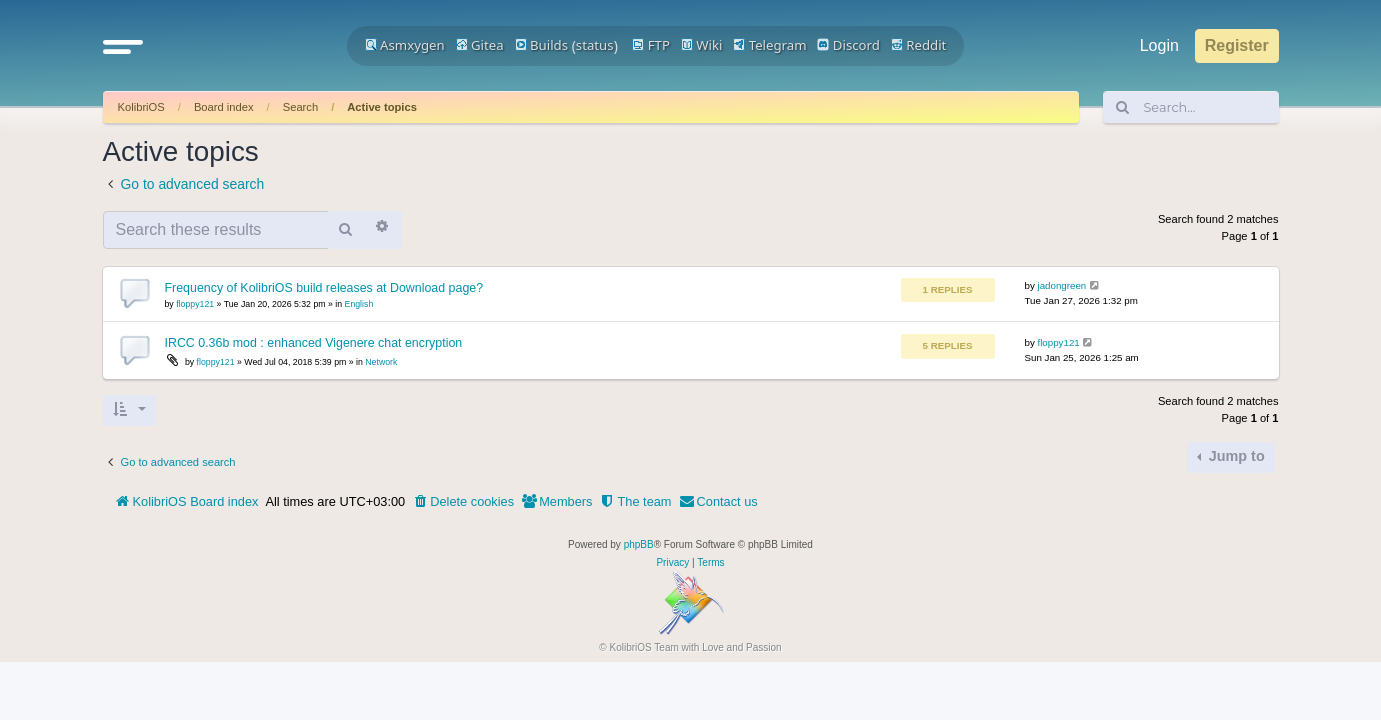 The image size is (1381, 720). I want to click on Asmxygen, so click(405, 45).